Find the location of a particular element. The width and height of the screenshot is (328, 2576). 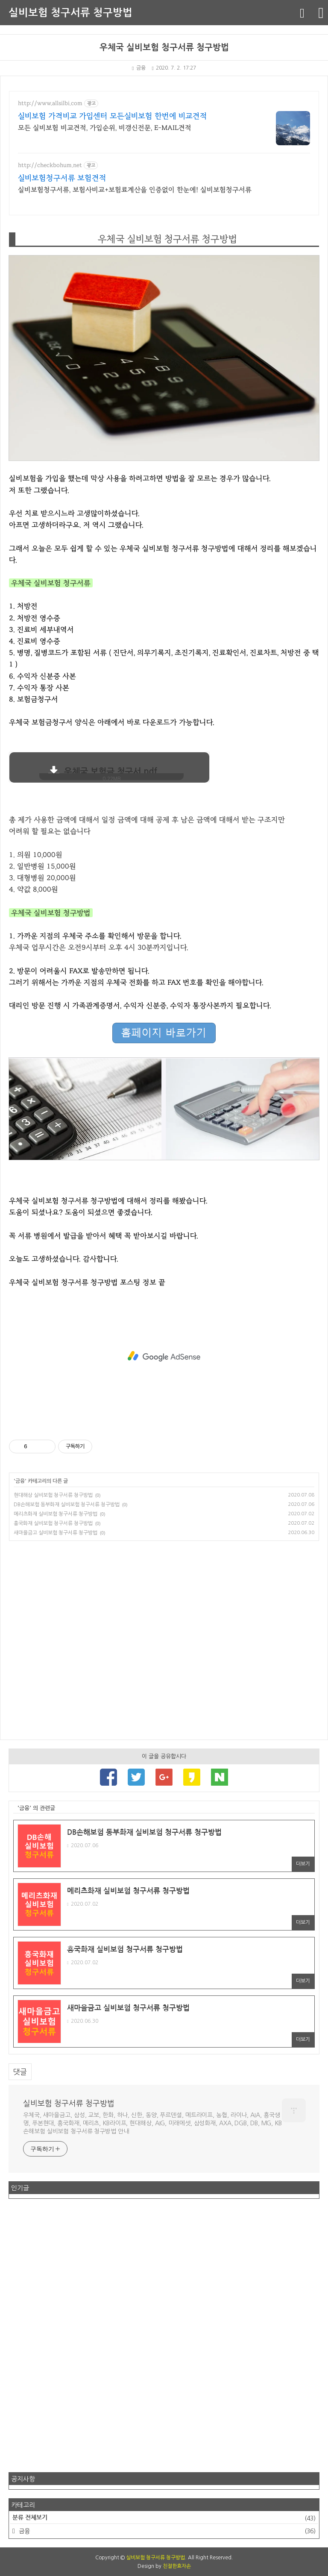

우체국 실비보험 청구서류 청구방법 is located at coordinates (164, 47).